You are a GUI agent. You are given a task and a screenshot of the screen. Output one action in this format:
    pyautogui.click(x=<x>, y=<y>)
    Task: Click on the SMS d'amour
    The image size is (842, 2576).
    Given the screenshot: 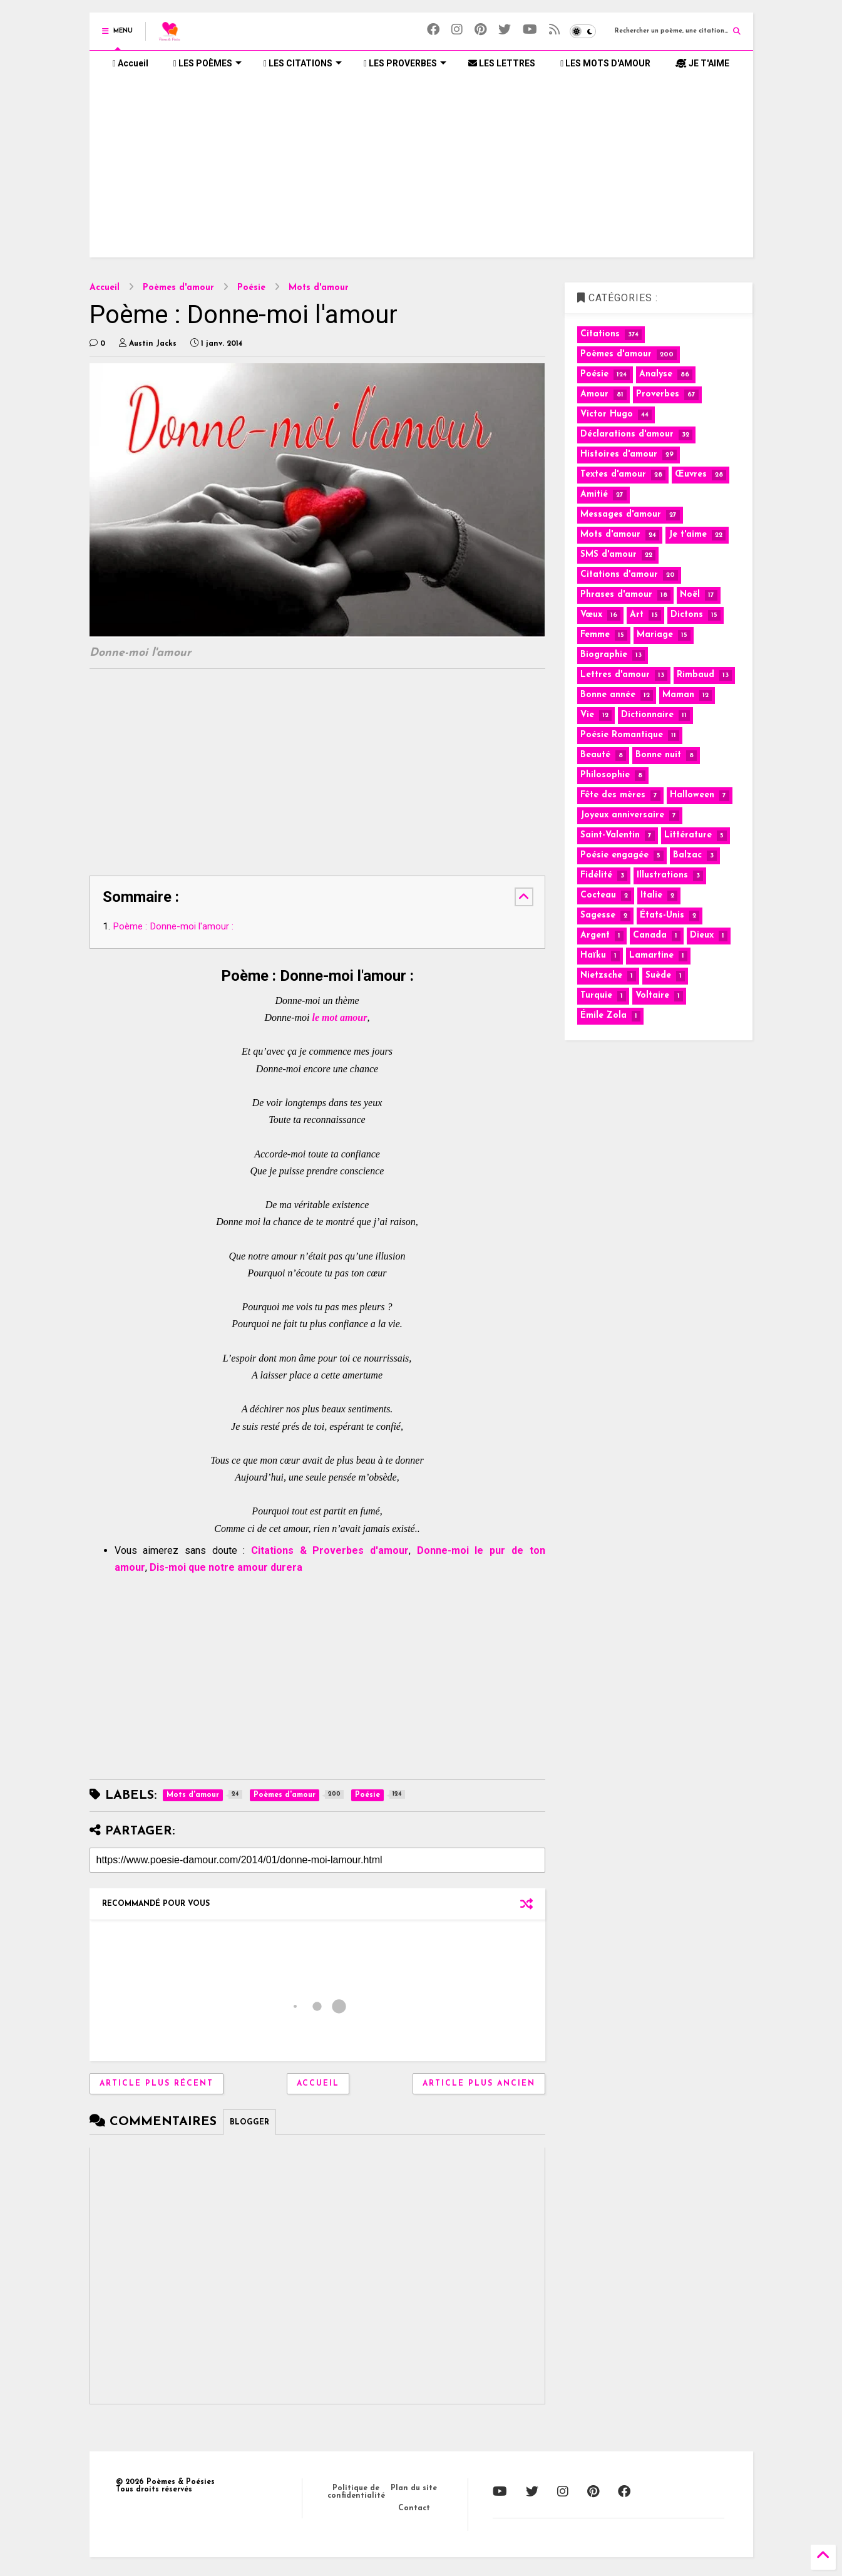 What is the action you would take?
    pyautogui.click(x=608, y=554)
    